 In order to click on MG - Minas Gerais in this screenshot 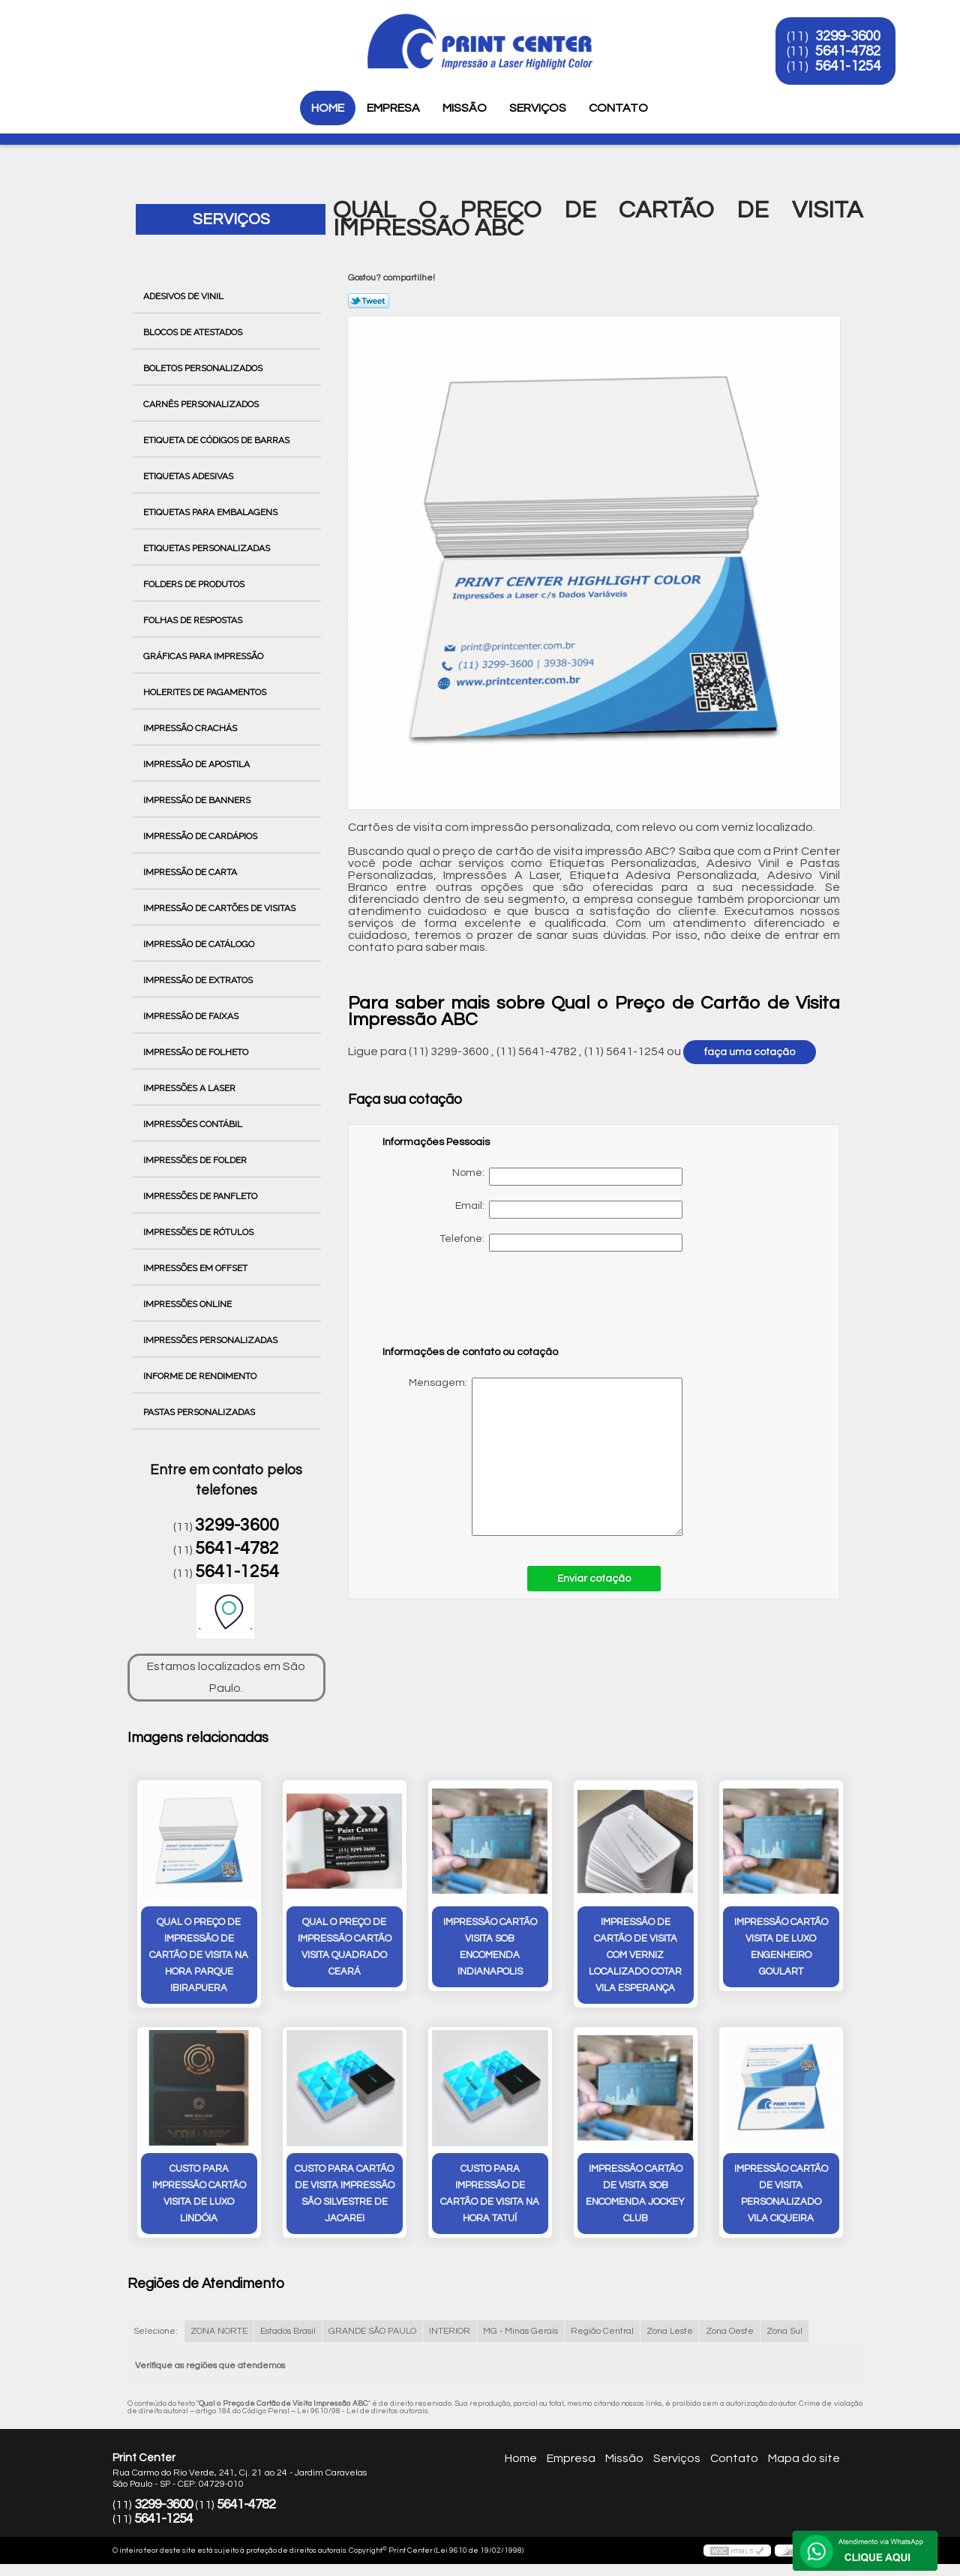, I will do `click(520, 2331)`.